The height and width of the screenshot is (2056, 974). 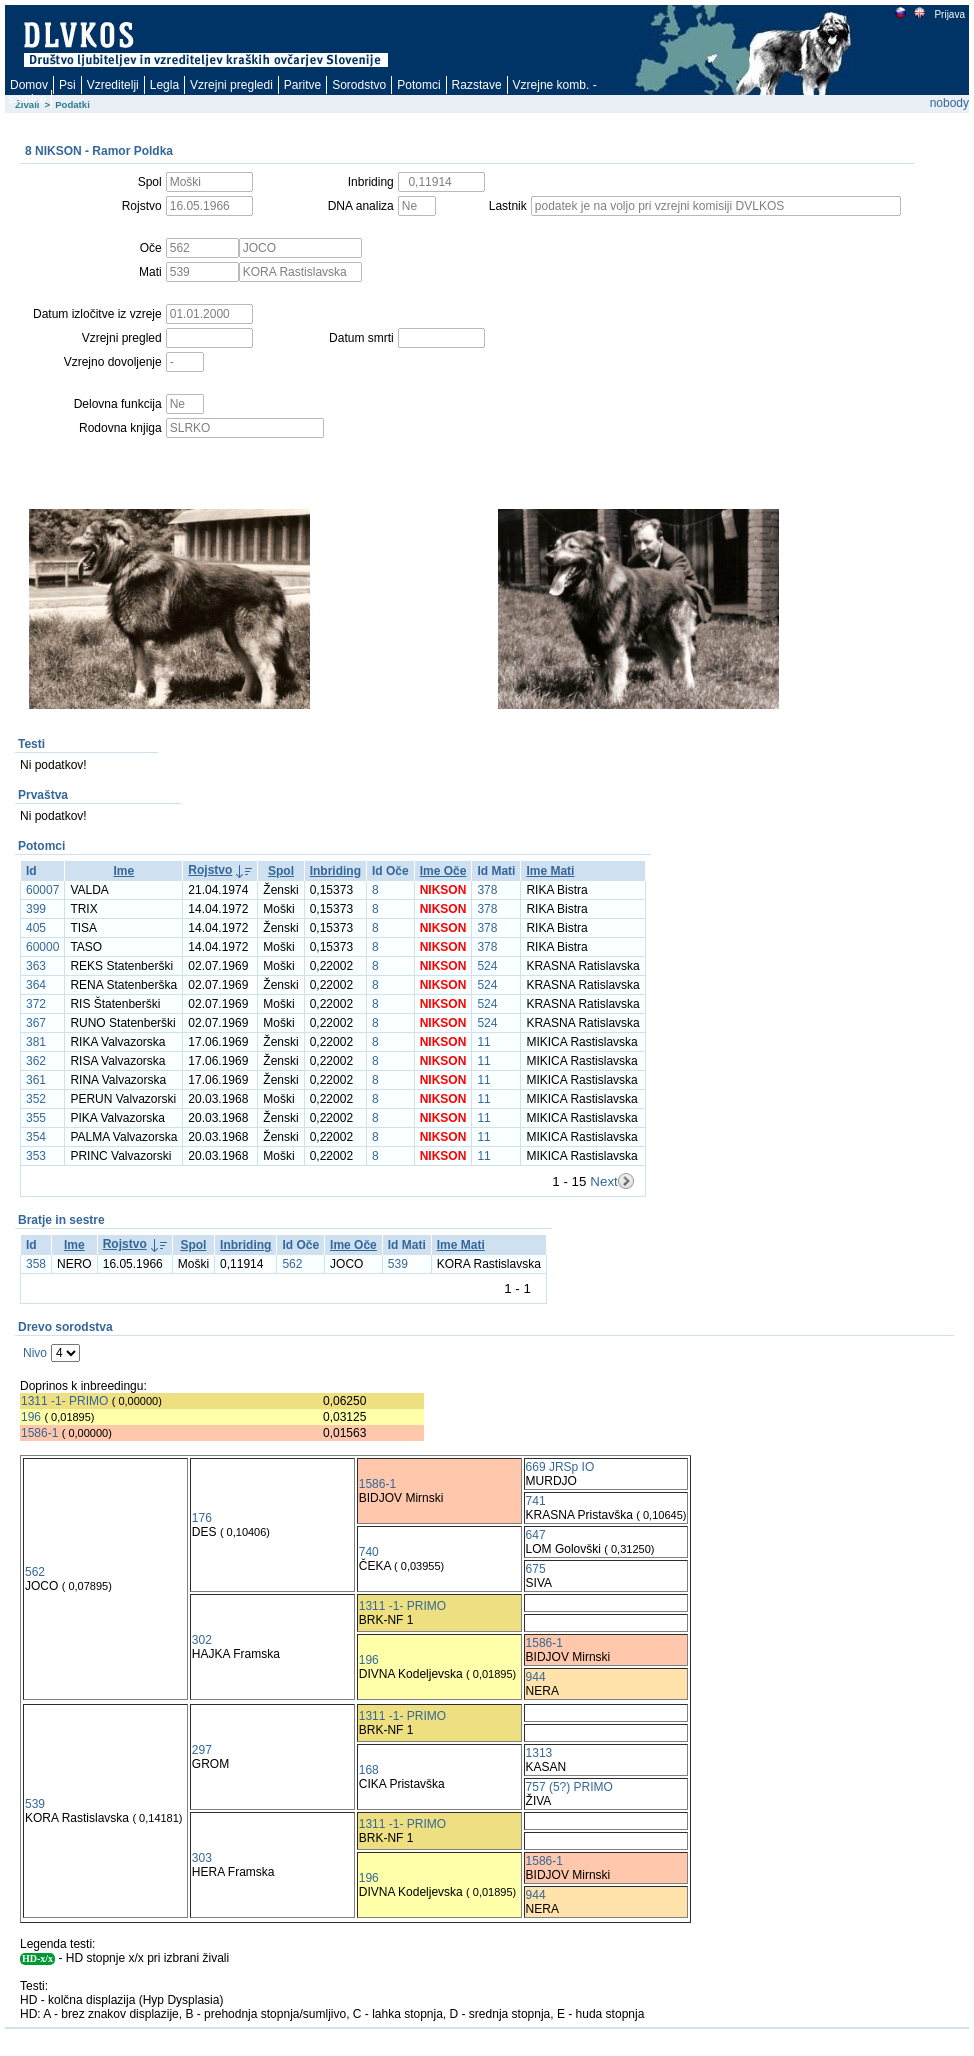 What do you see at coordinates (550, 871) in the screenshot?
I see `Ime Mati` at bounding box center [550, 871].